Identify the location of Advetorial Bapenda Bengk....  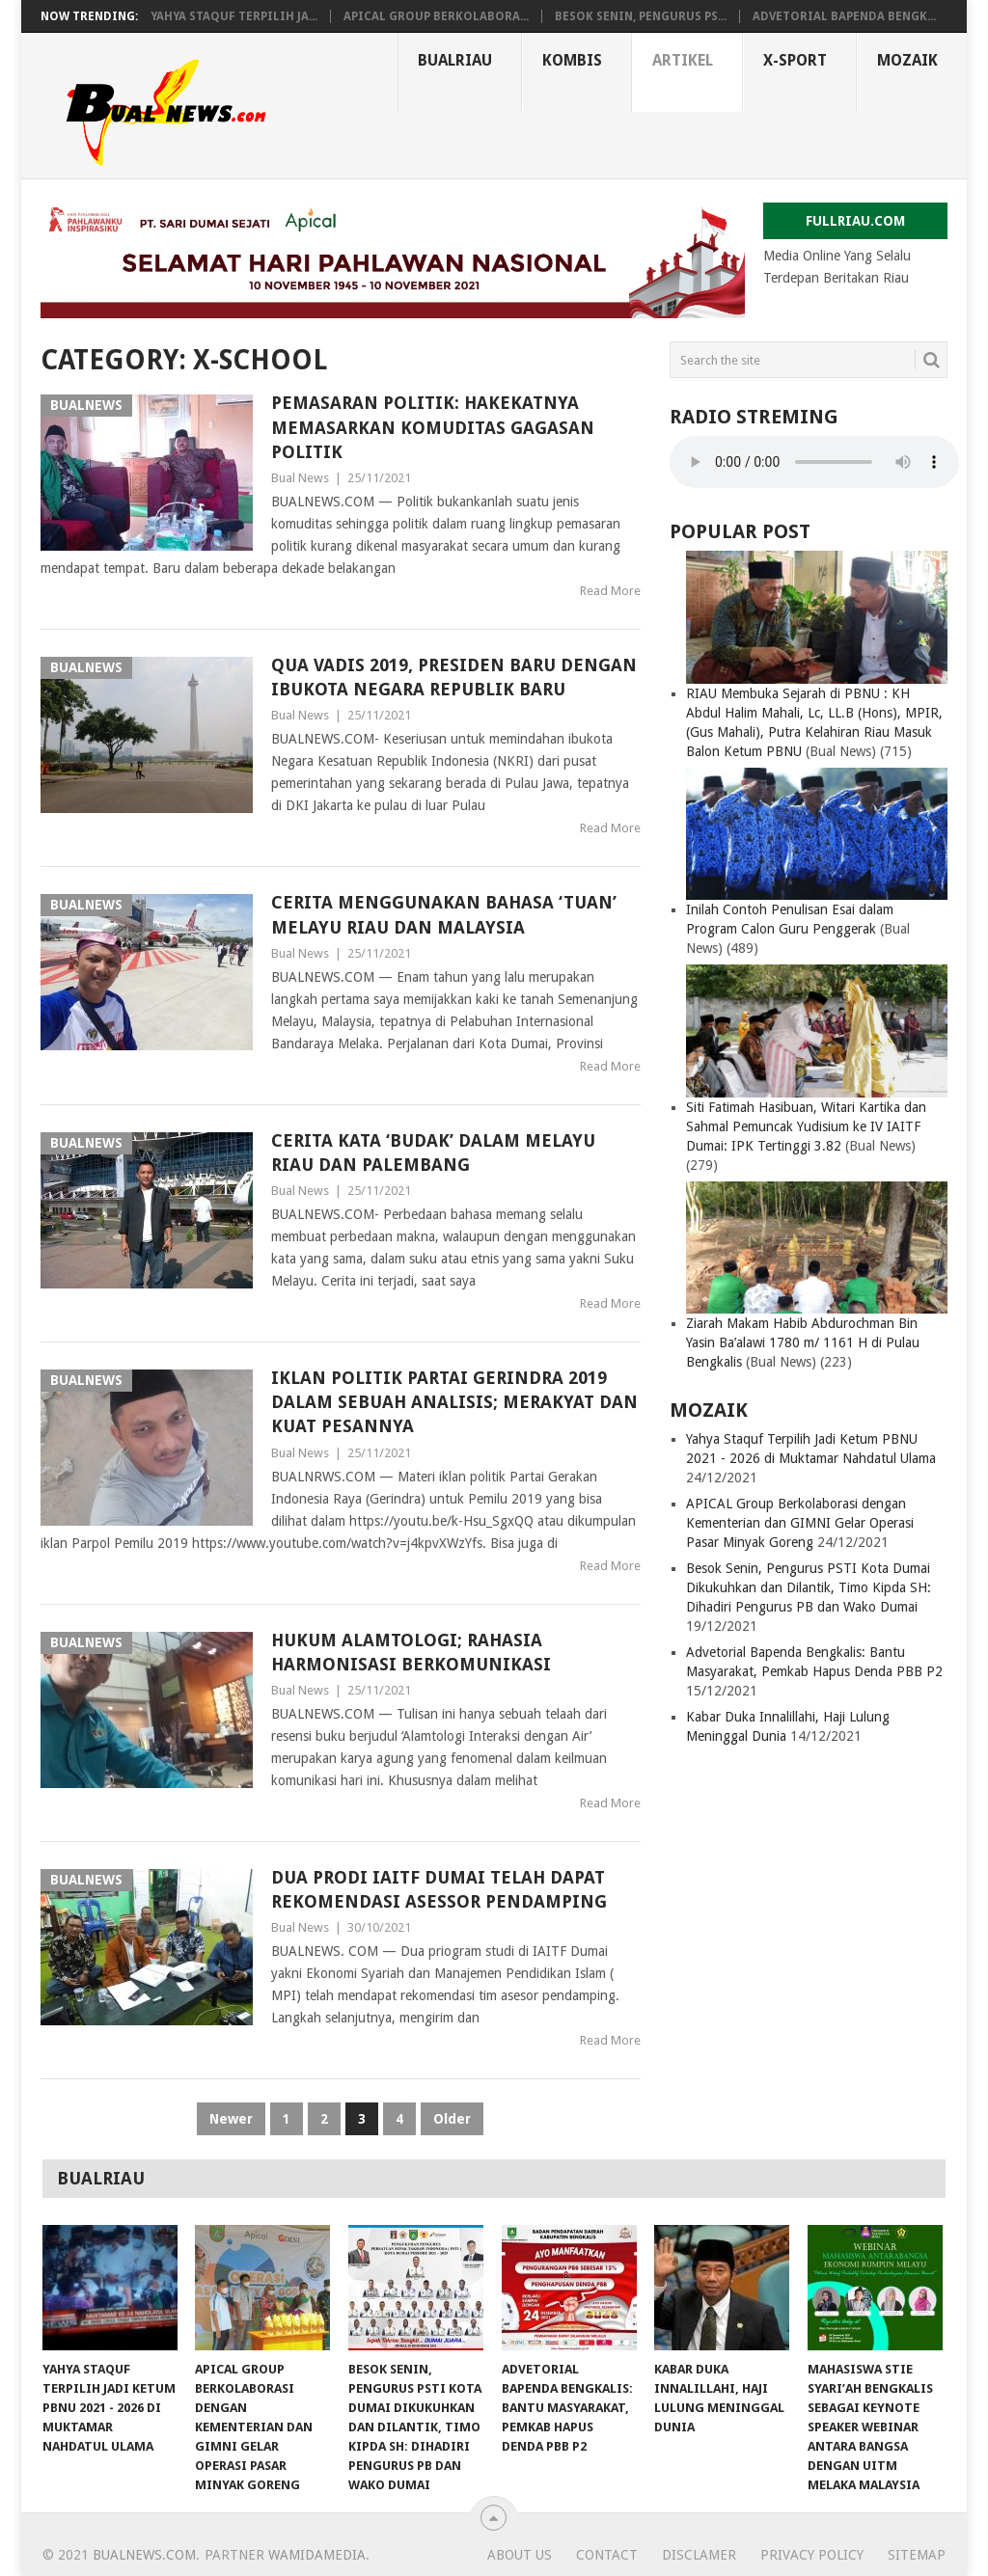
(844, 16).